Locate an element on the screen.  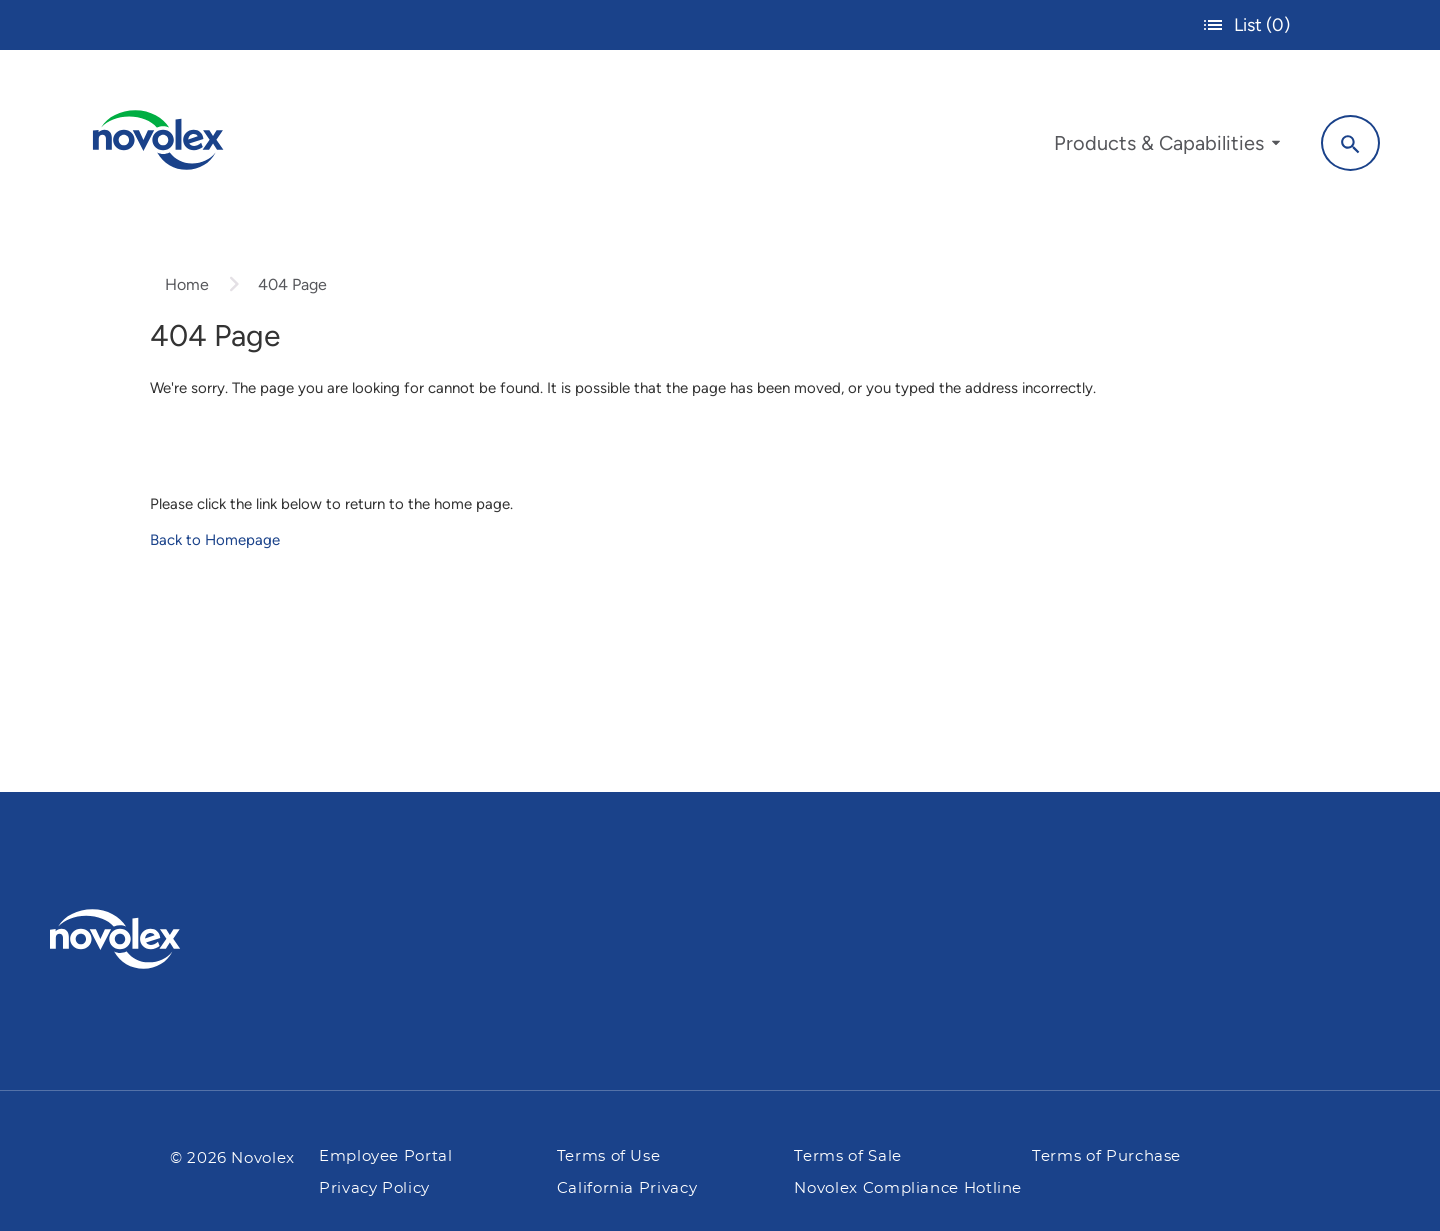
Employee Portal is located at coordinates (386, 1156).